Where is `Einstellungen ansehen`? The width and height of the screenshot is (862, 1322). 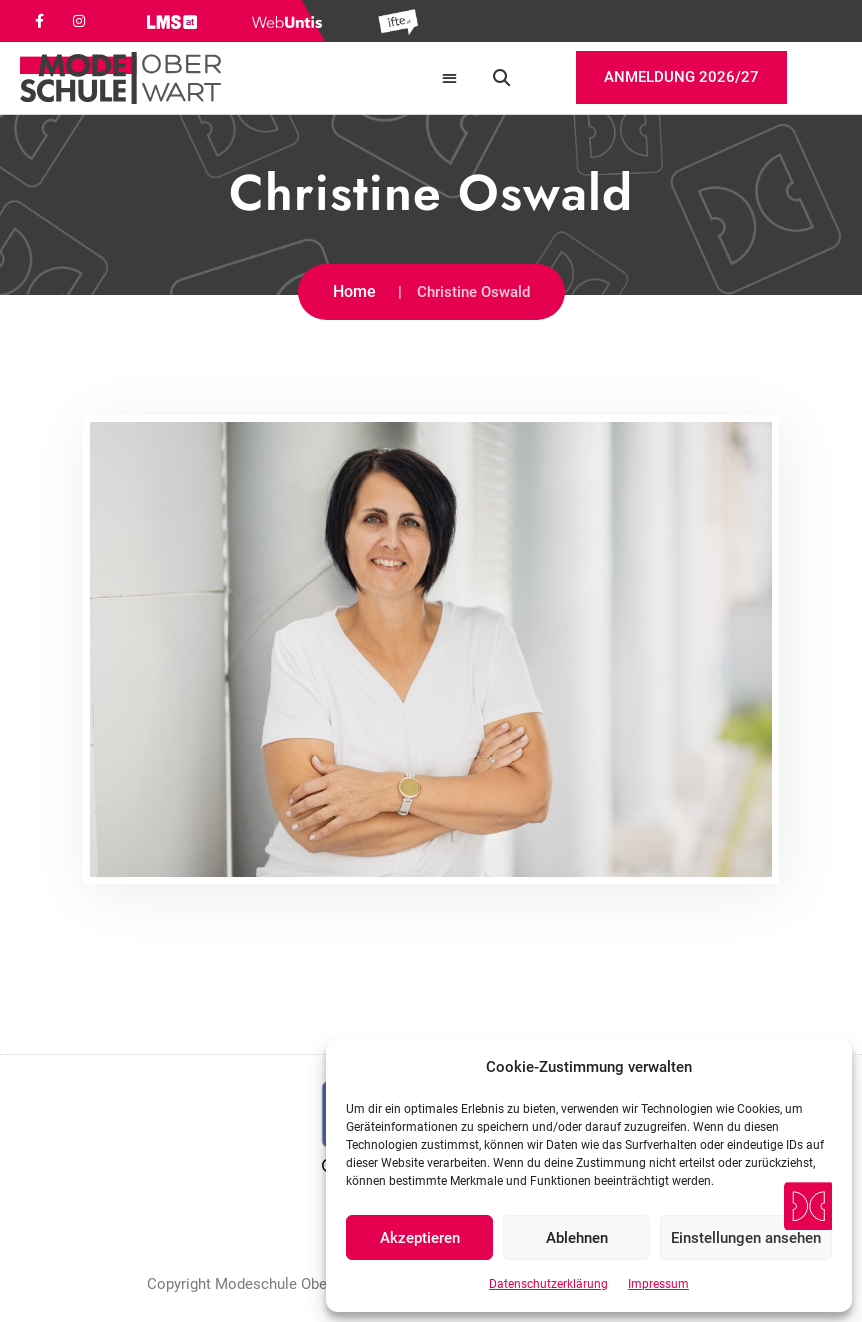
Einstellungen ansehen is located at coordinates (746, 1238).